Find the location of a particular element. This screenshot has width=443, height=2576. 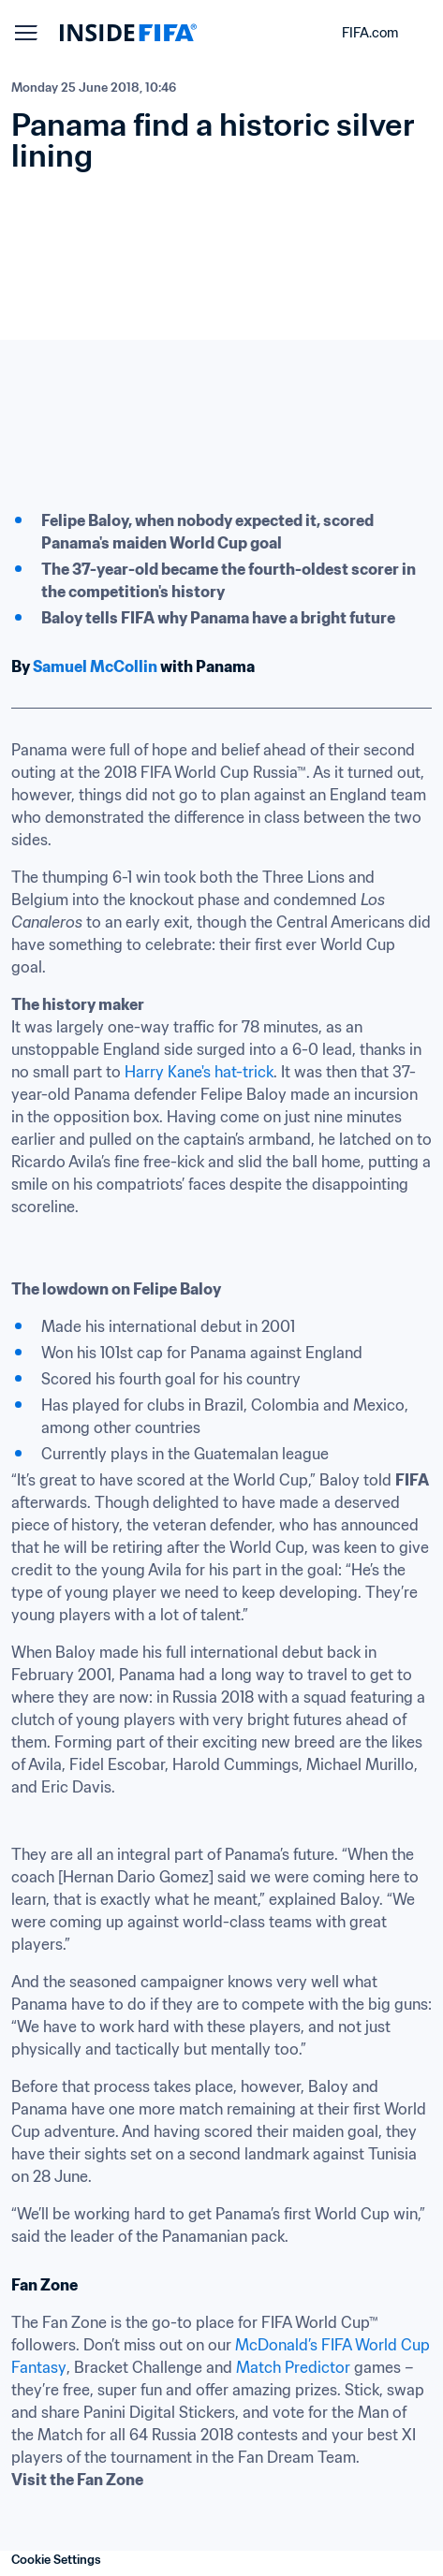

Samuel McCollin is located at coordinates (95, 666).